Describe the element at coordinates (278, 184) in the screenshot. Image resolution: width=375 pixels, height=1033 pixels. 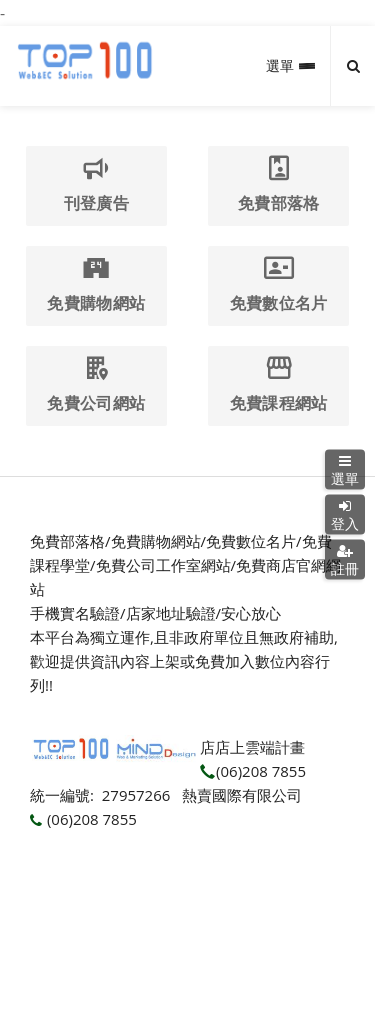
I see `免費部落格` at that location.